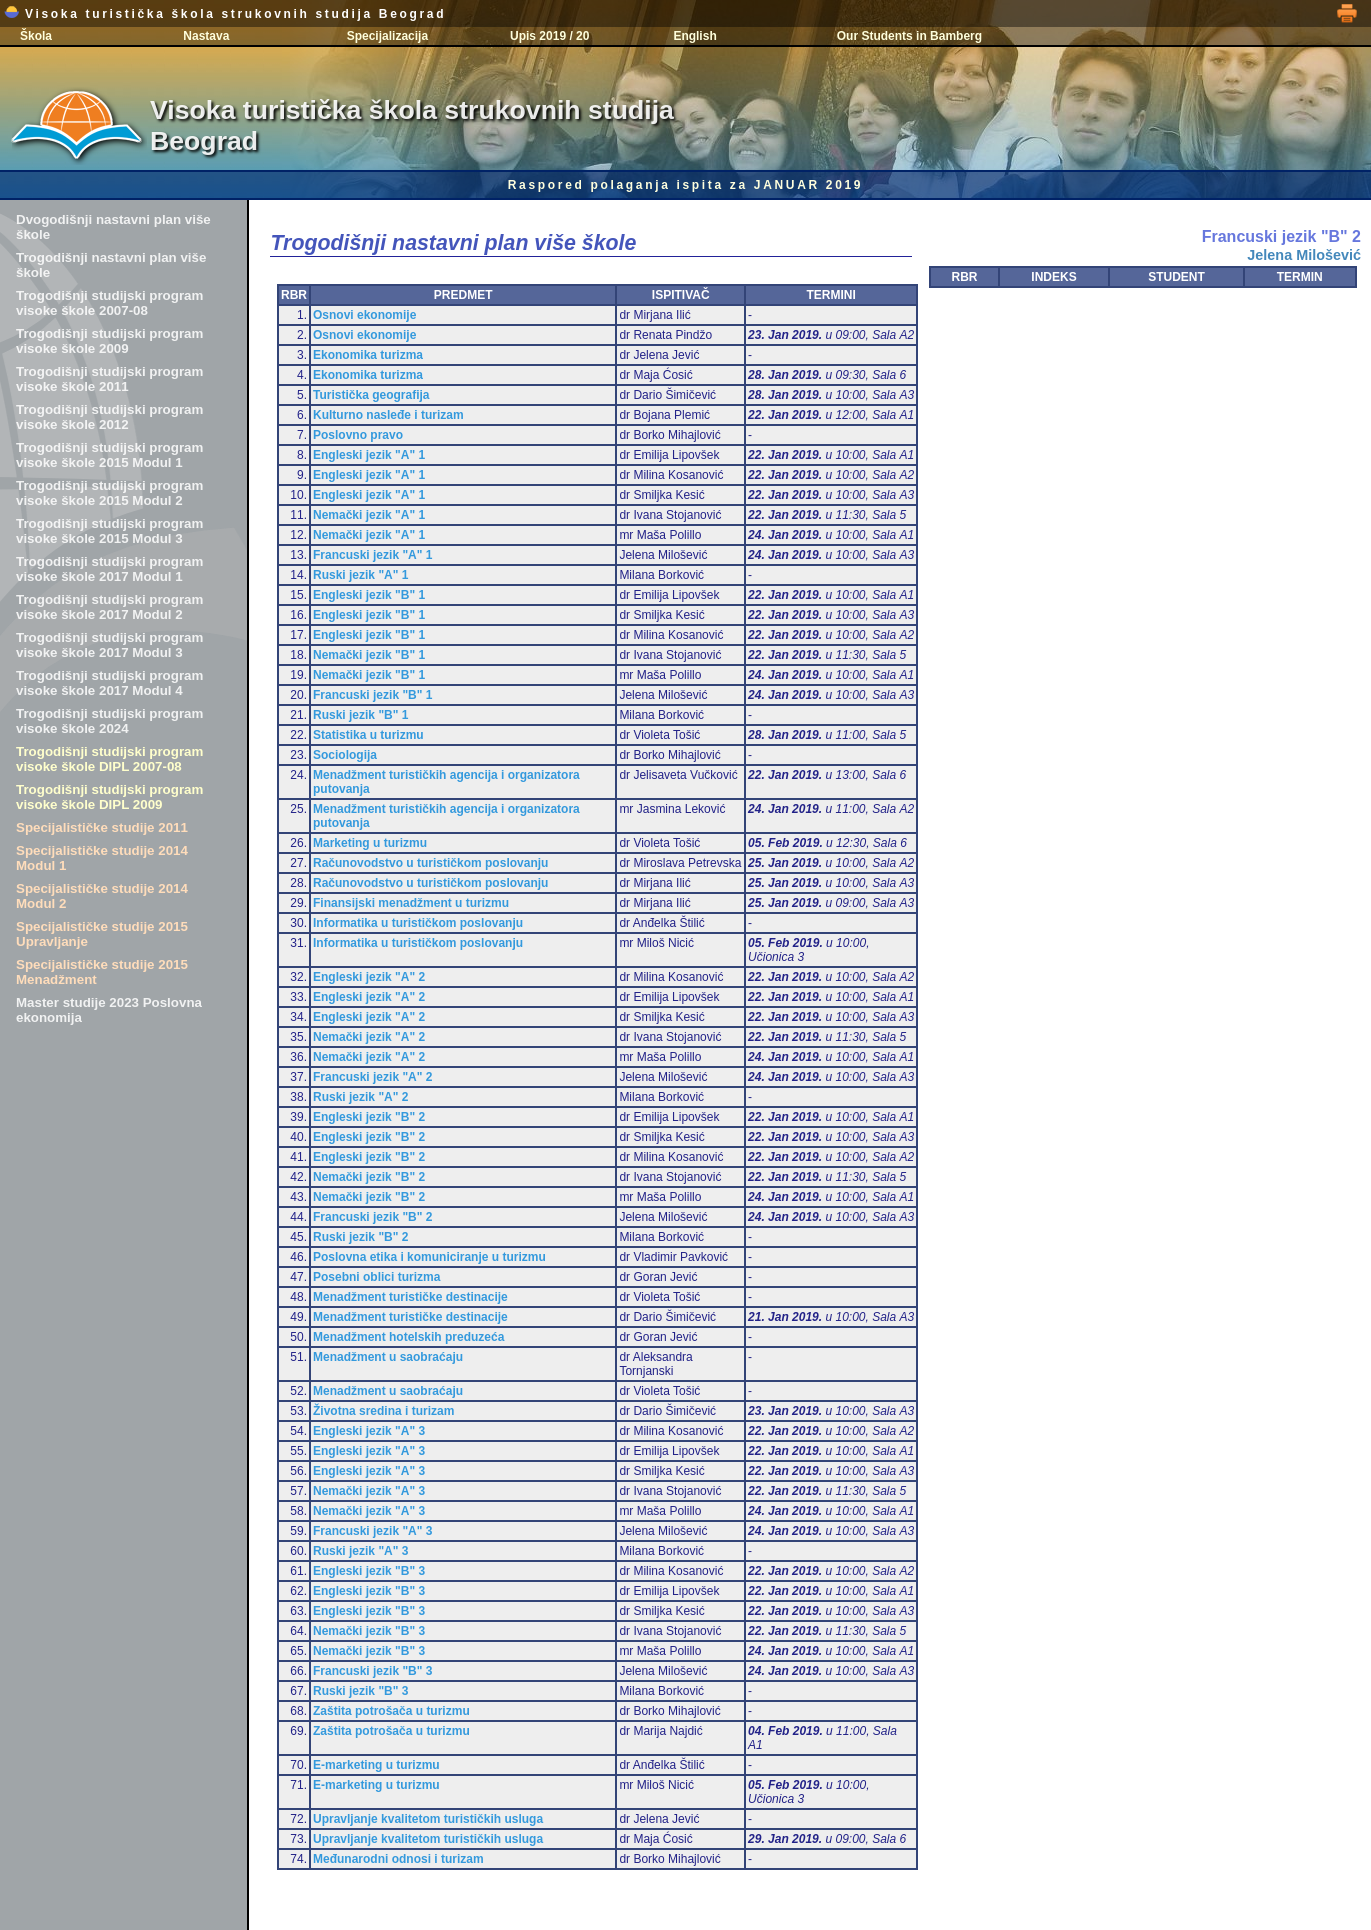 Image resolution: width=1371 pixels, height=1930 pixels. Describe the element at coordinates (388, 415) in the screenshot. I see `Kulturno nasleđe i turizam` at that location.